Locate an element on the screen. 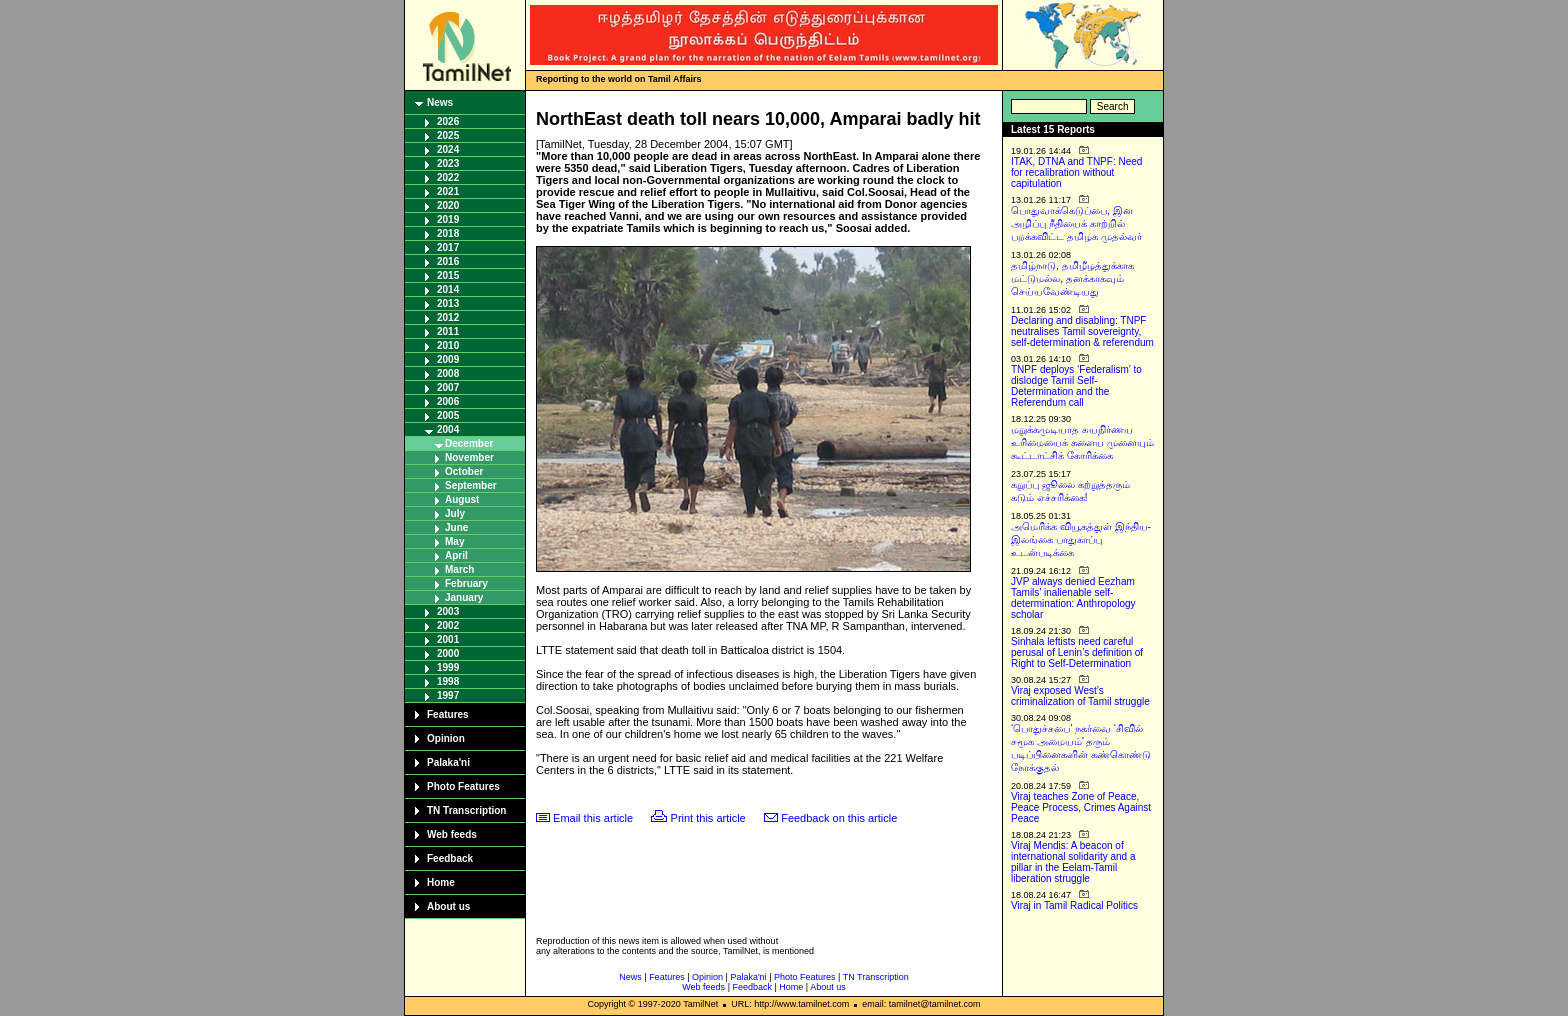 The height and width of the screenshot is (1016, 1568). Photo Features is located at coordinates (463, 786).